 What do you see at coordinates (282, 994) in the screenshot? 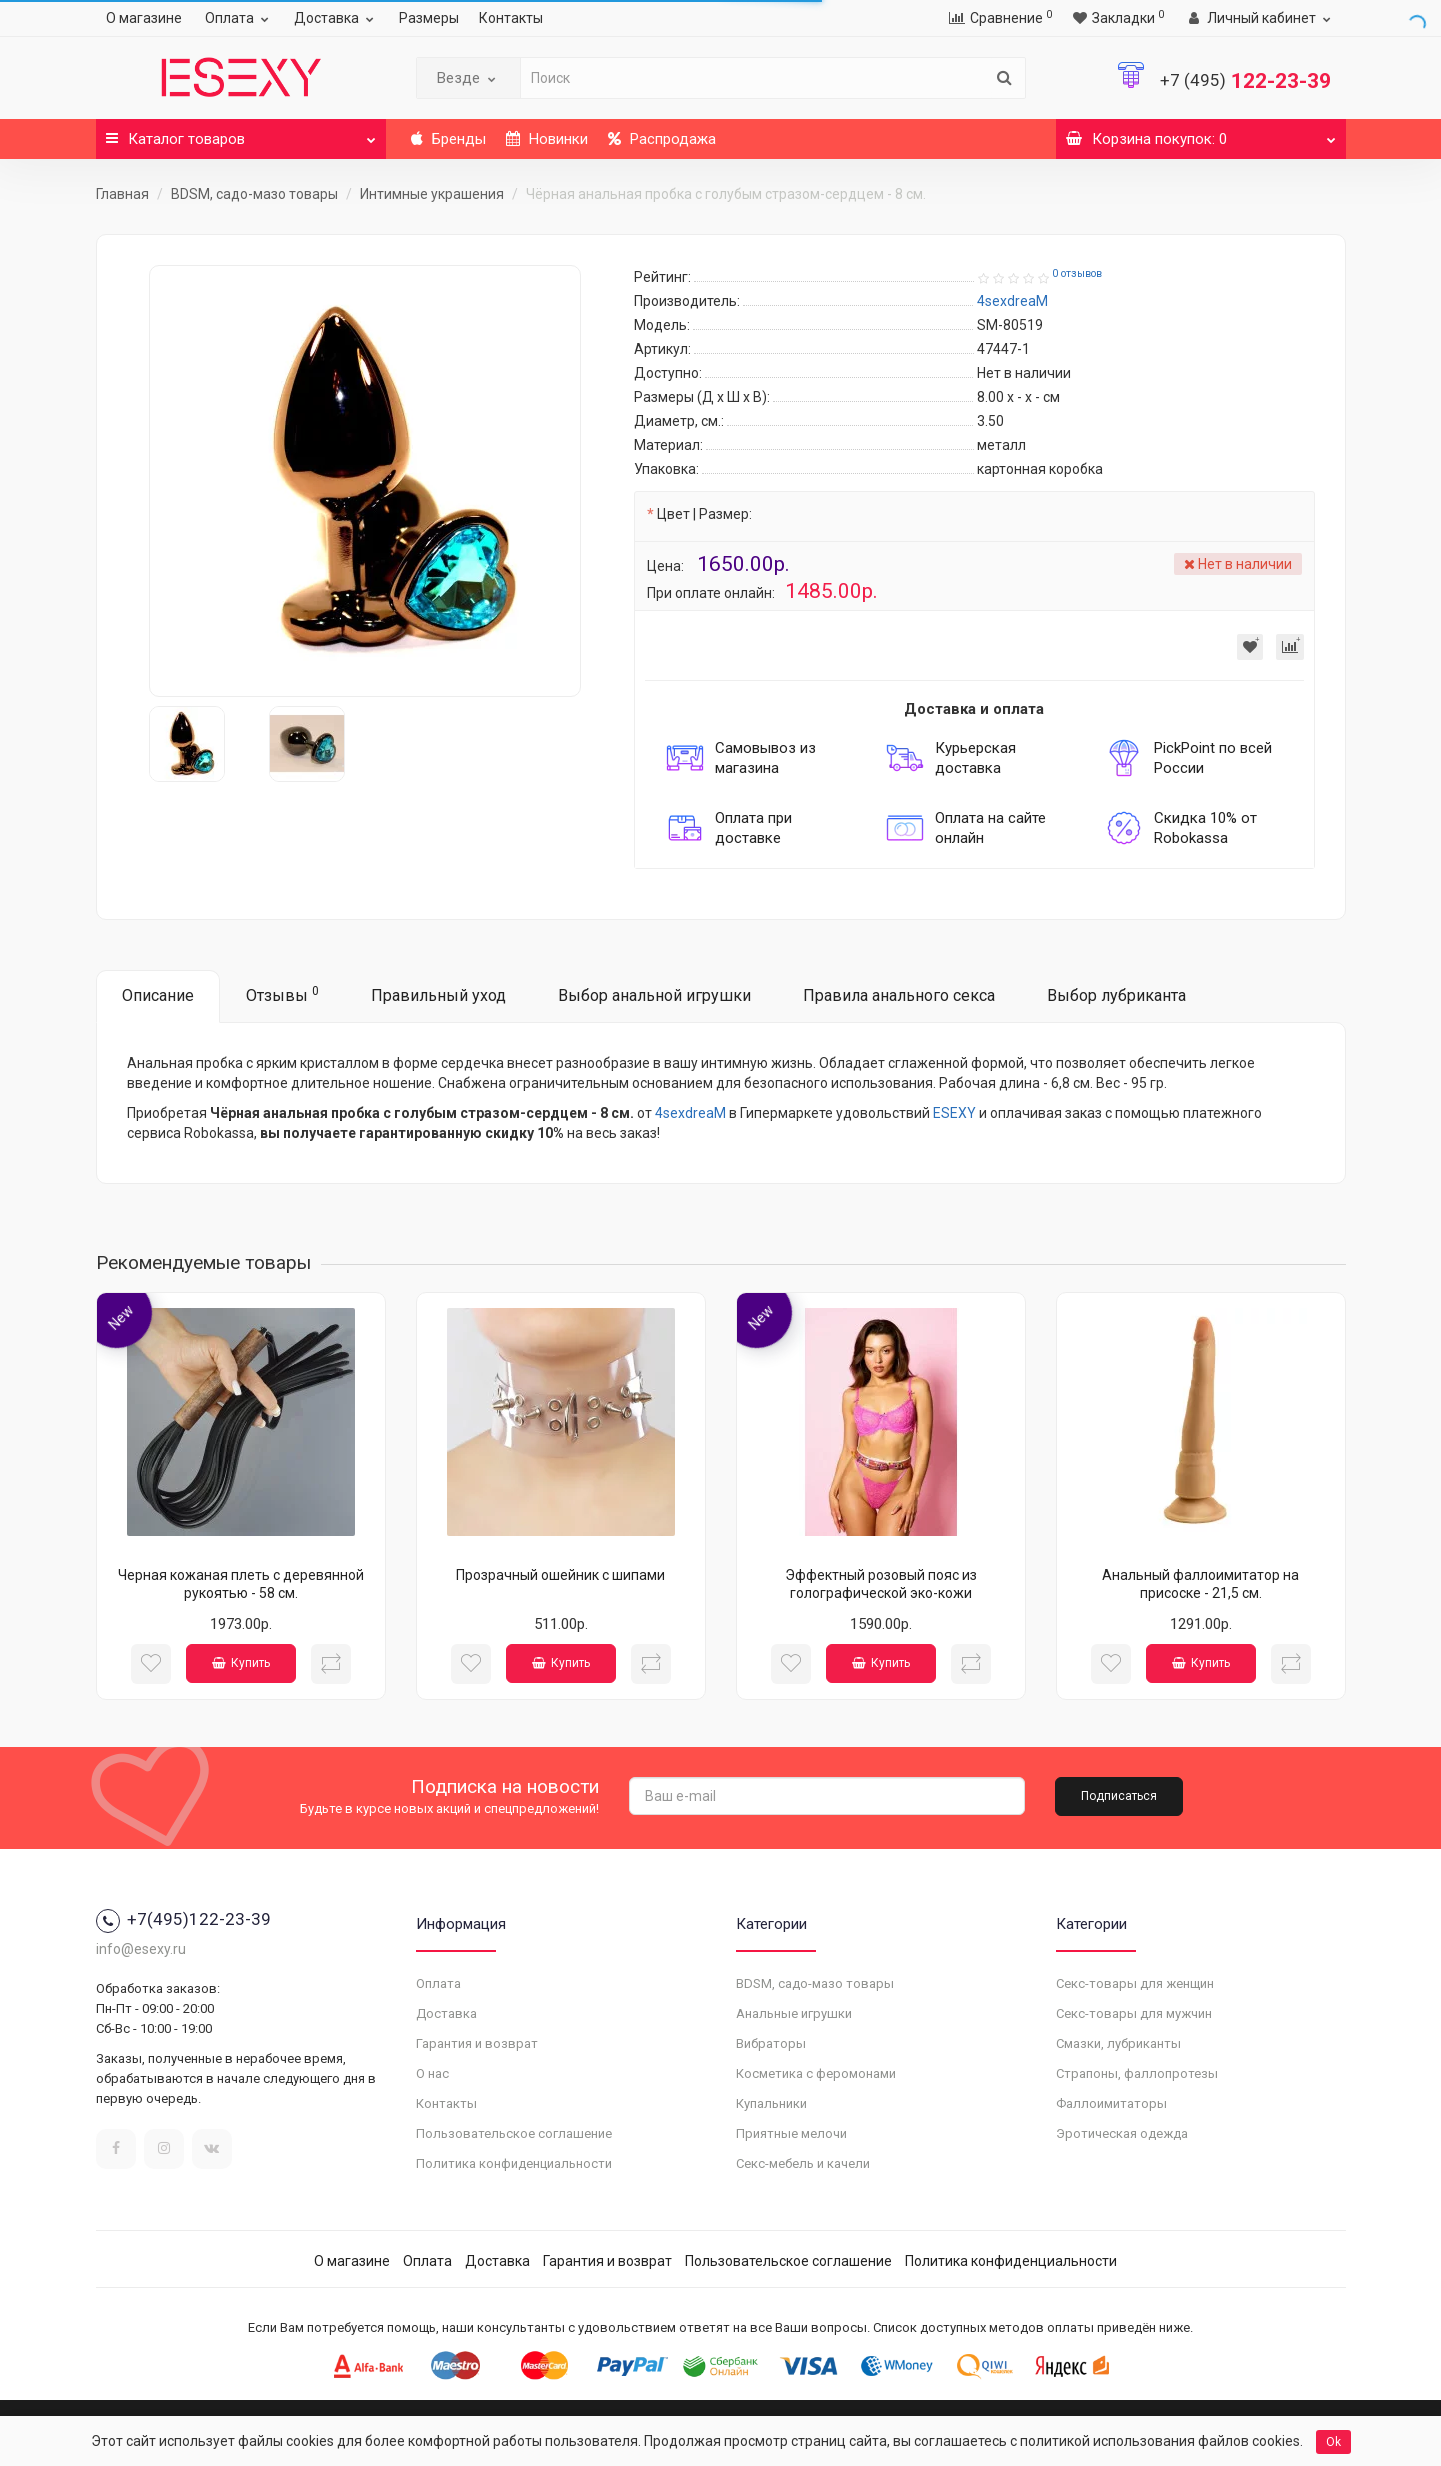
I see `Отзывы` at bounding box center [282, 994].